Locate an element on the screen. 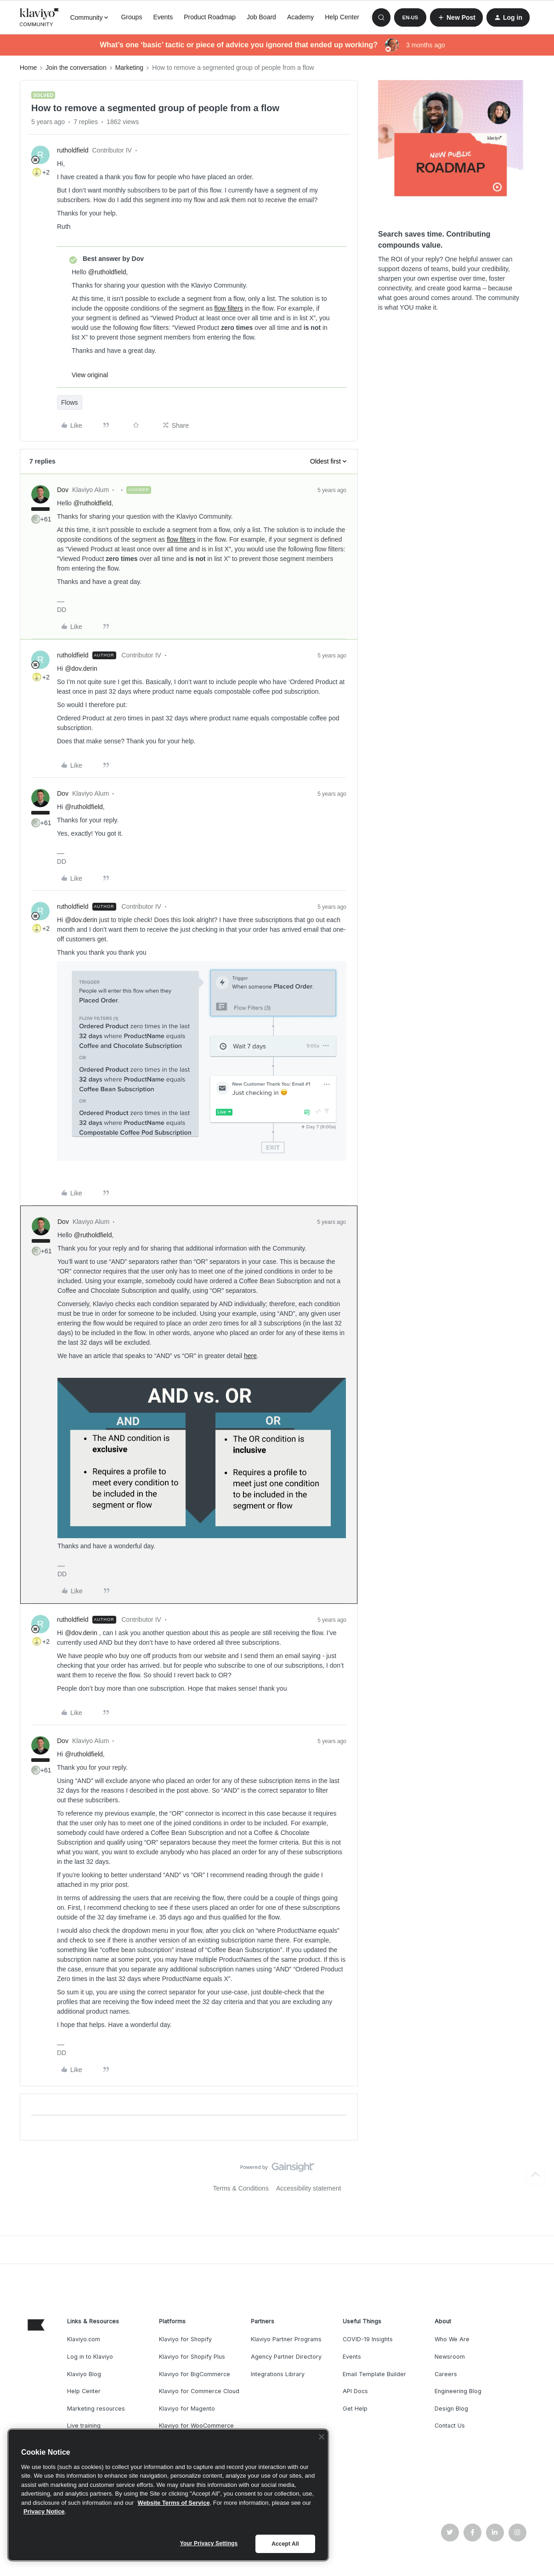  Klaviyo Blog is located at coordinates (84, 2374).